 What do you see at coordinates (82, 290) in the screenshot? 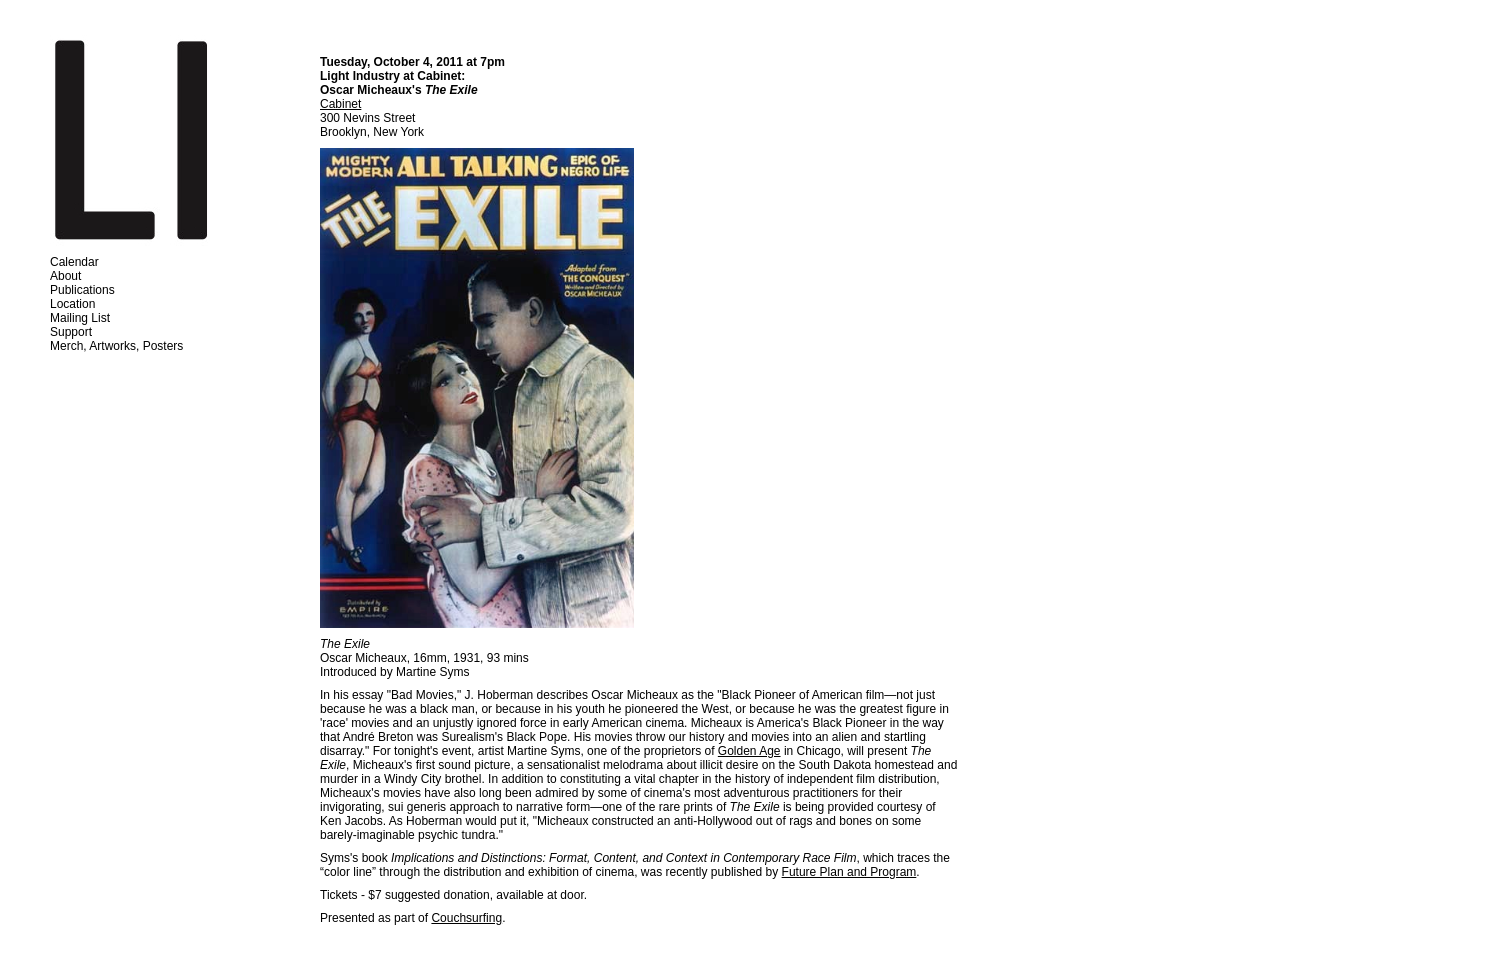
I see `Publications` at bounding box center [82, 290].